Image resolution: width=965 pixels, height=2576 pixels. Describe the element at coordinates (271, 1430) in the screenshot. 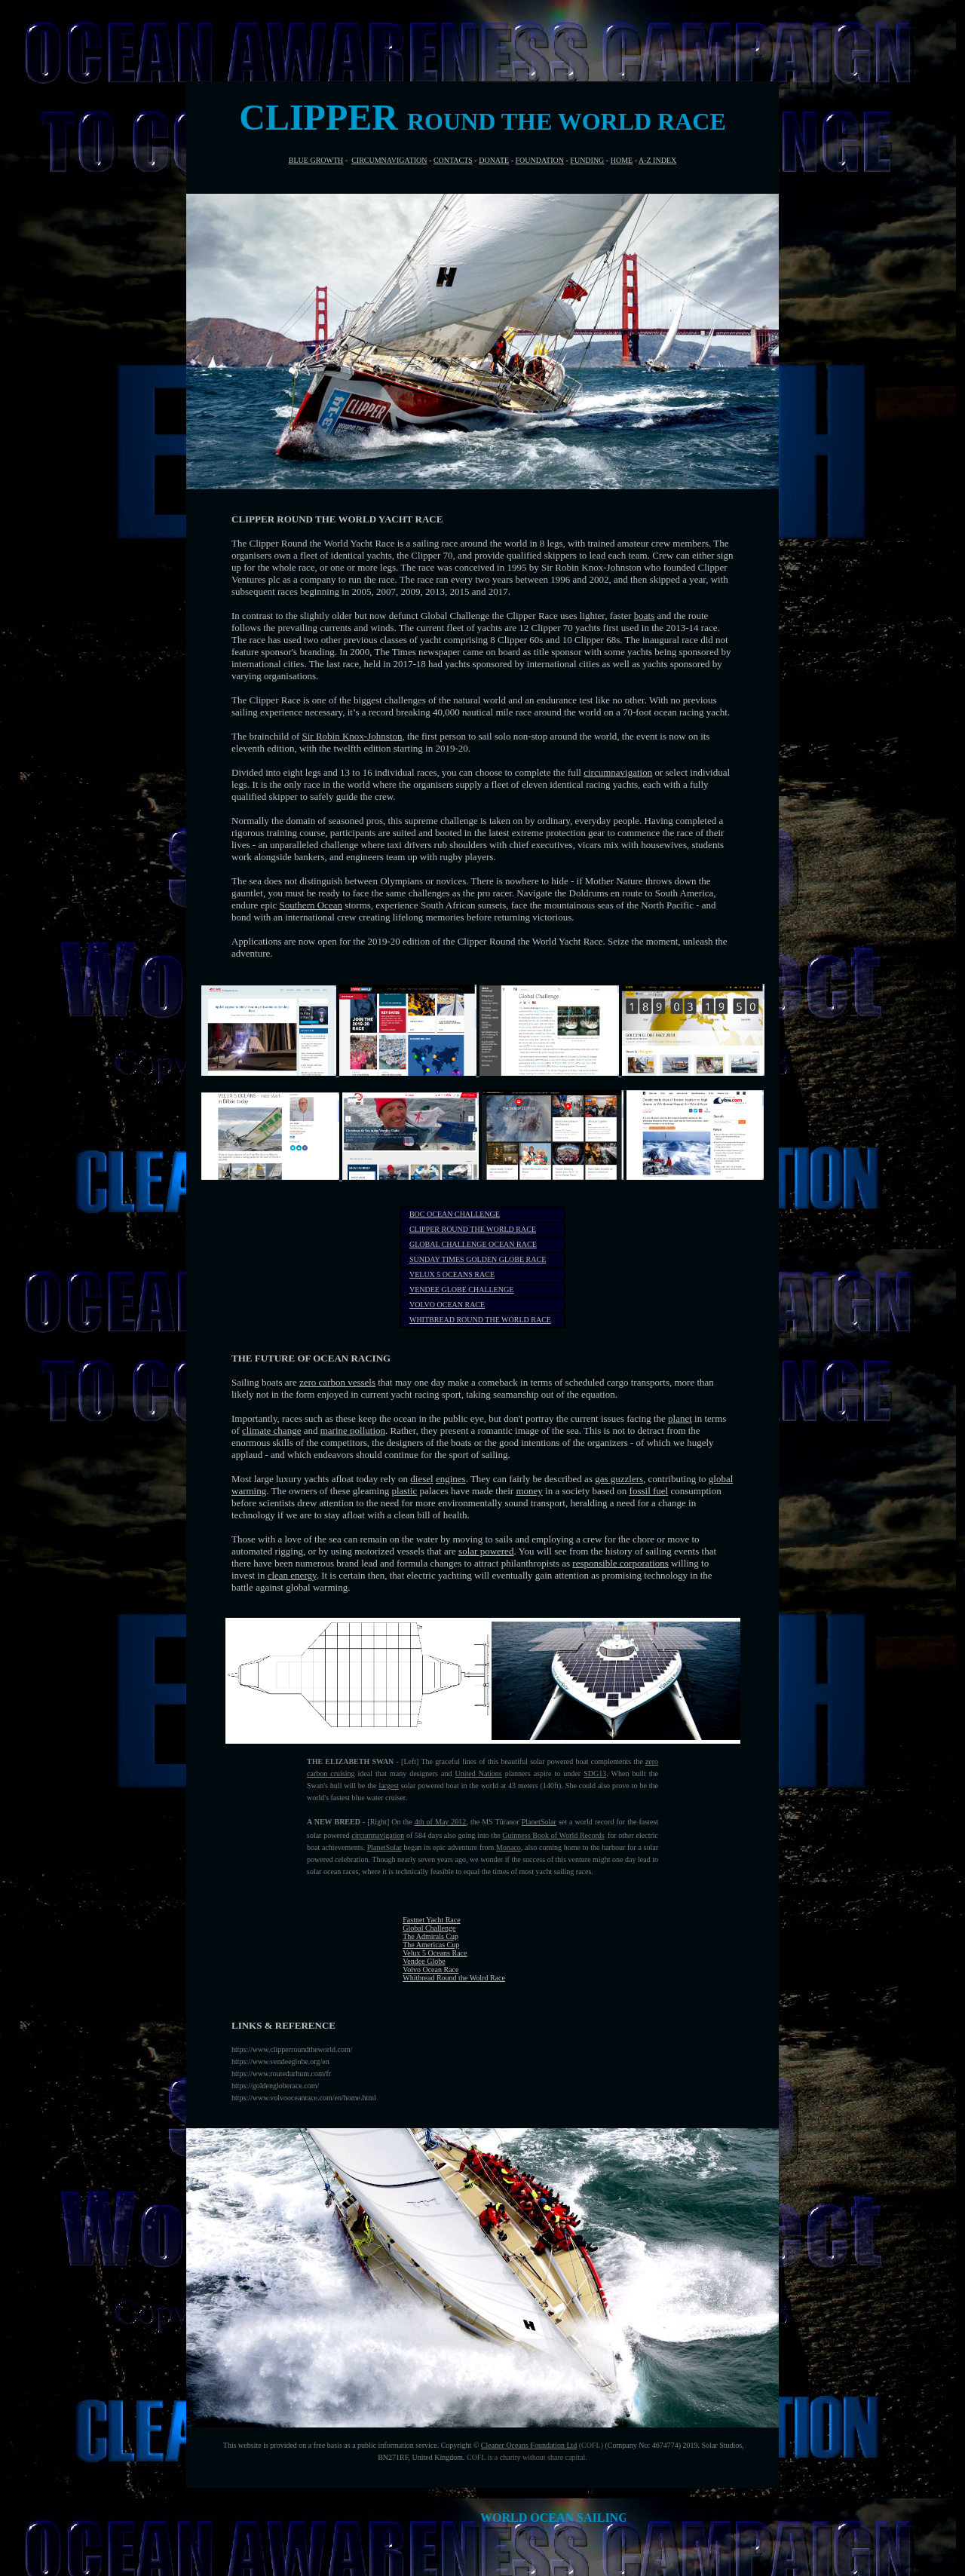

I see `climate change` at that location.